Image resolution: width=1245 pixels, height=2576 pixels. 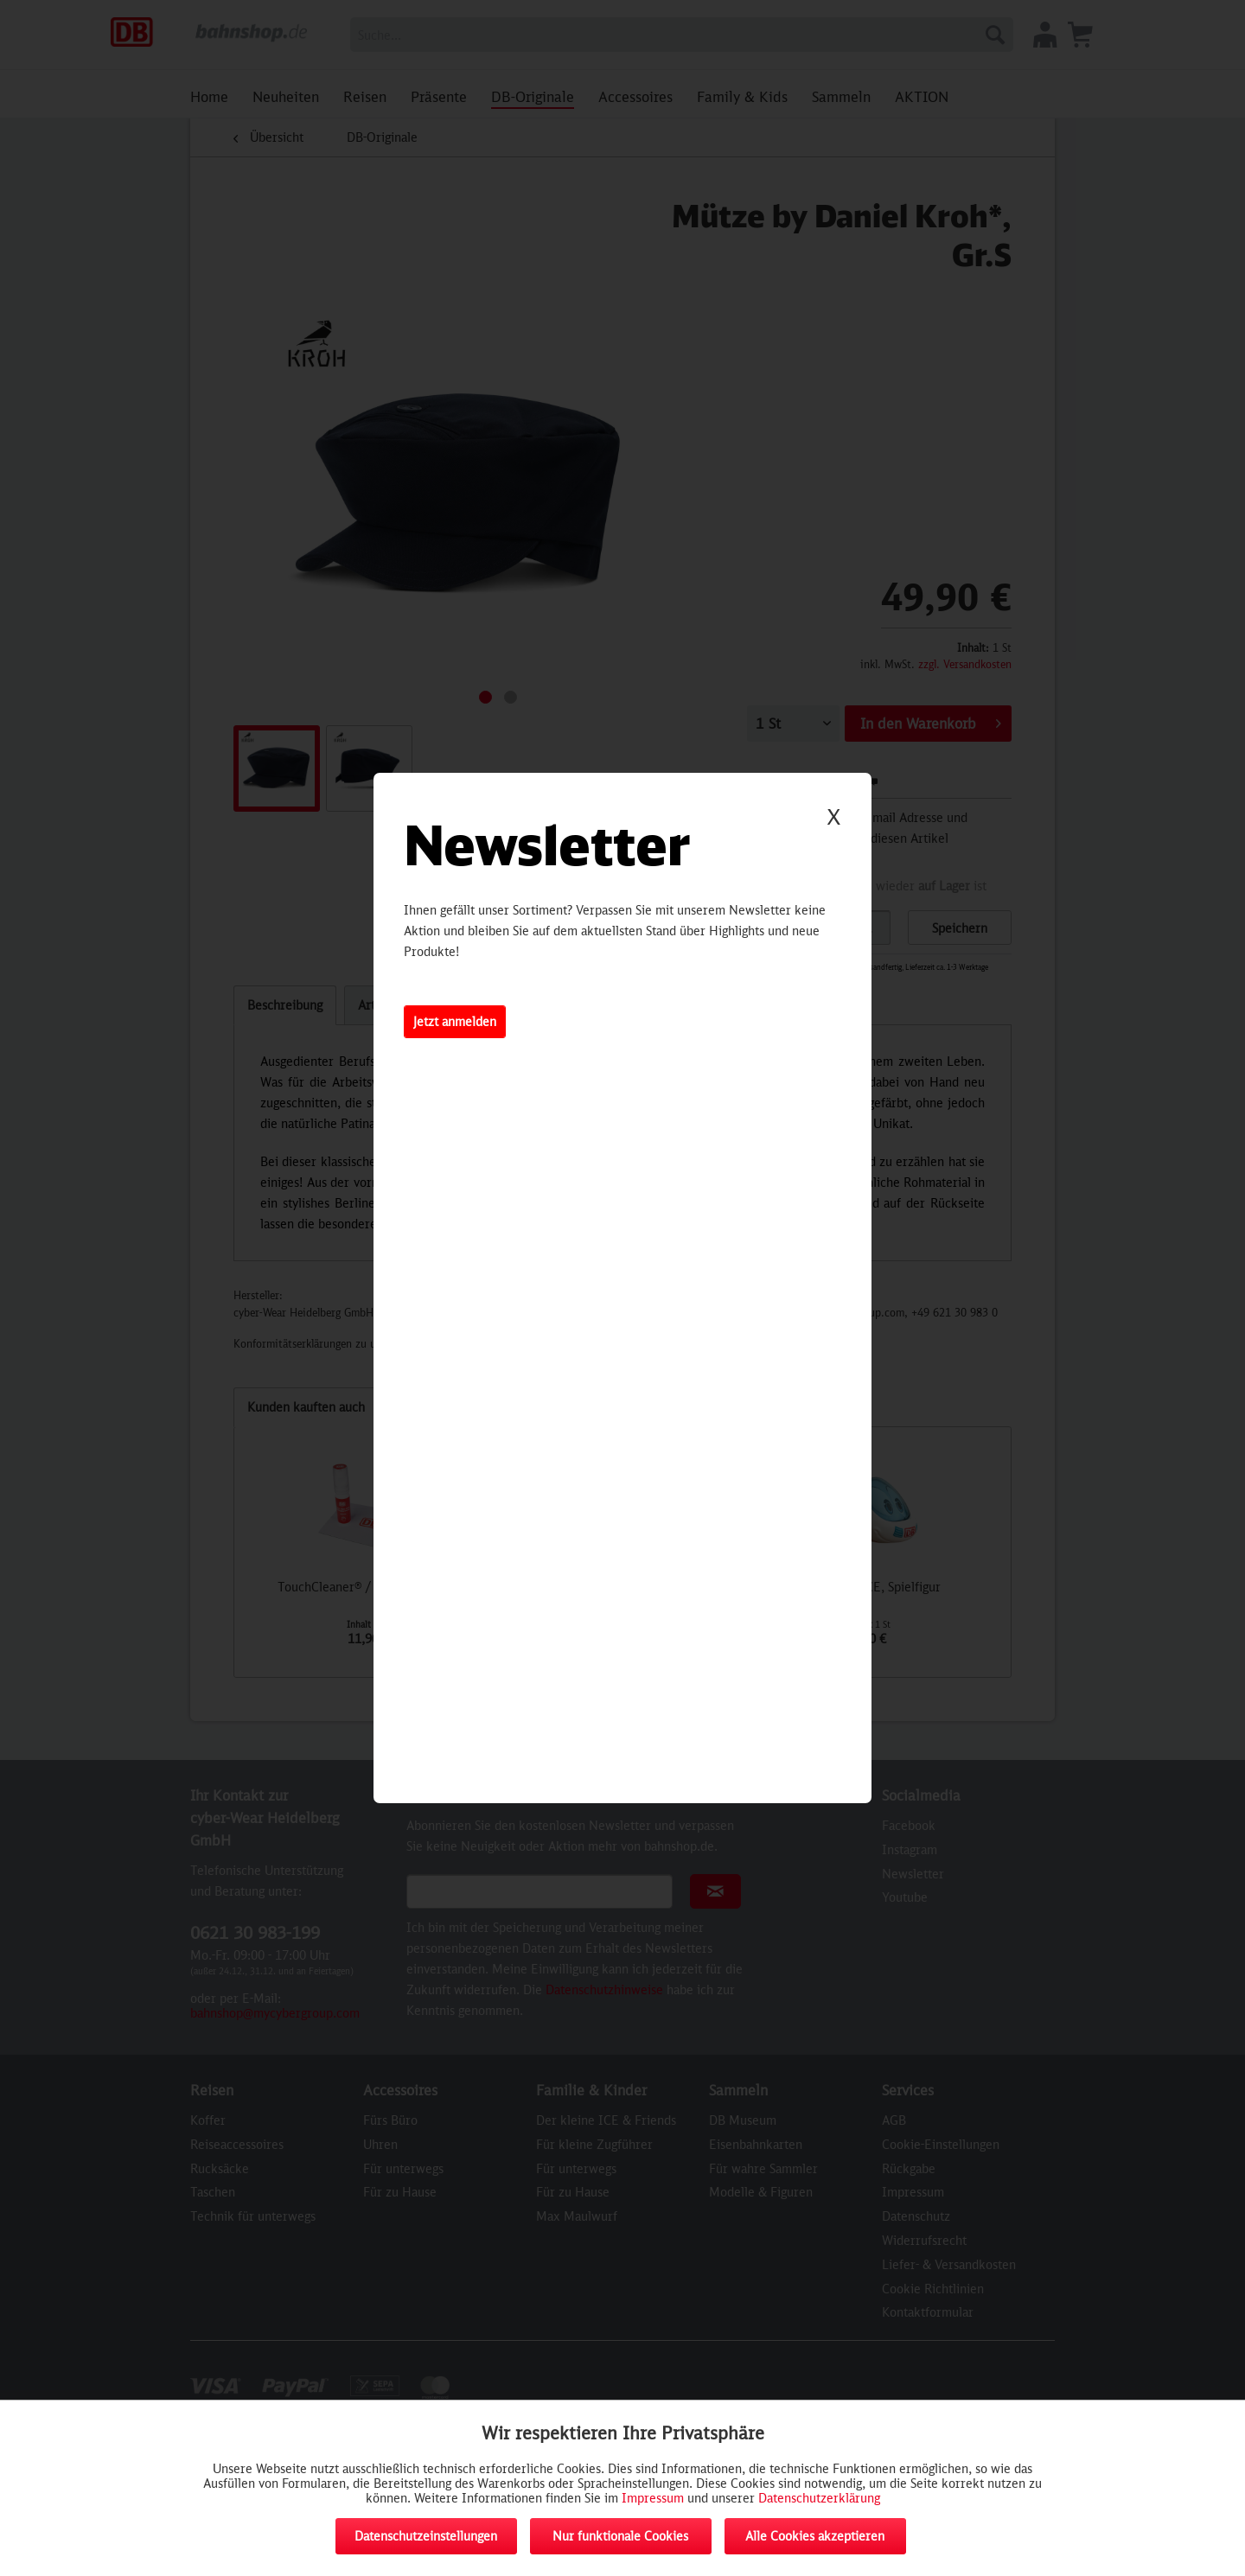 What do you see at coordinates (620, 2541) in the screenshot?
I see `Nur funktionale Cookies akzeptieren` at bounding box center [620, 2541].